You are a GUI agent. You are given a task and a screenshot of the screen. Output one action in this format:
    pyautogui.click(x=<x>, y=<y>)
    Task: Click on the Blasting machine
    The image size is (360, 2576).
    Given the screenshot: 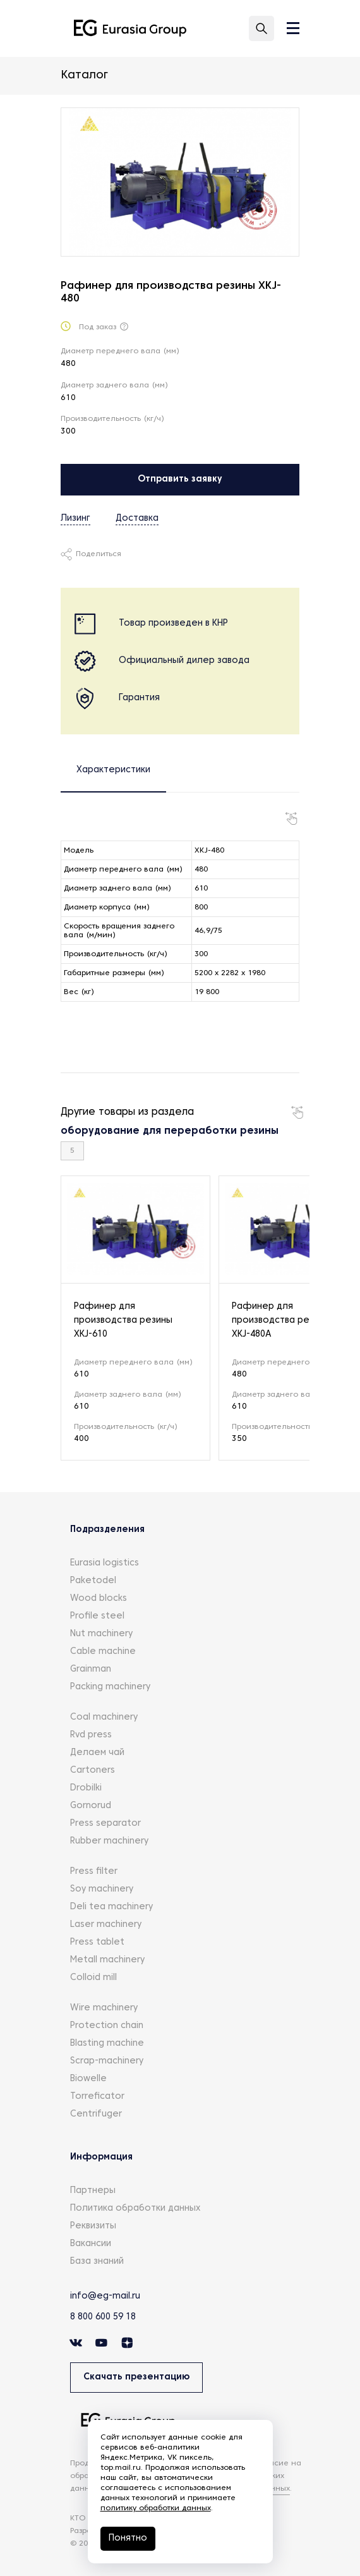 What is the action you would take?
    pyautogui.click(x=107, y=2043)
    